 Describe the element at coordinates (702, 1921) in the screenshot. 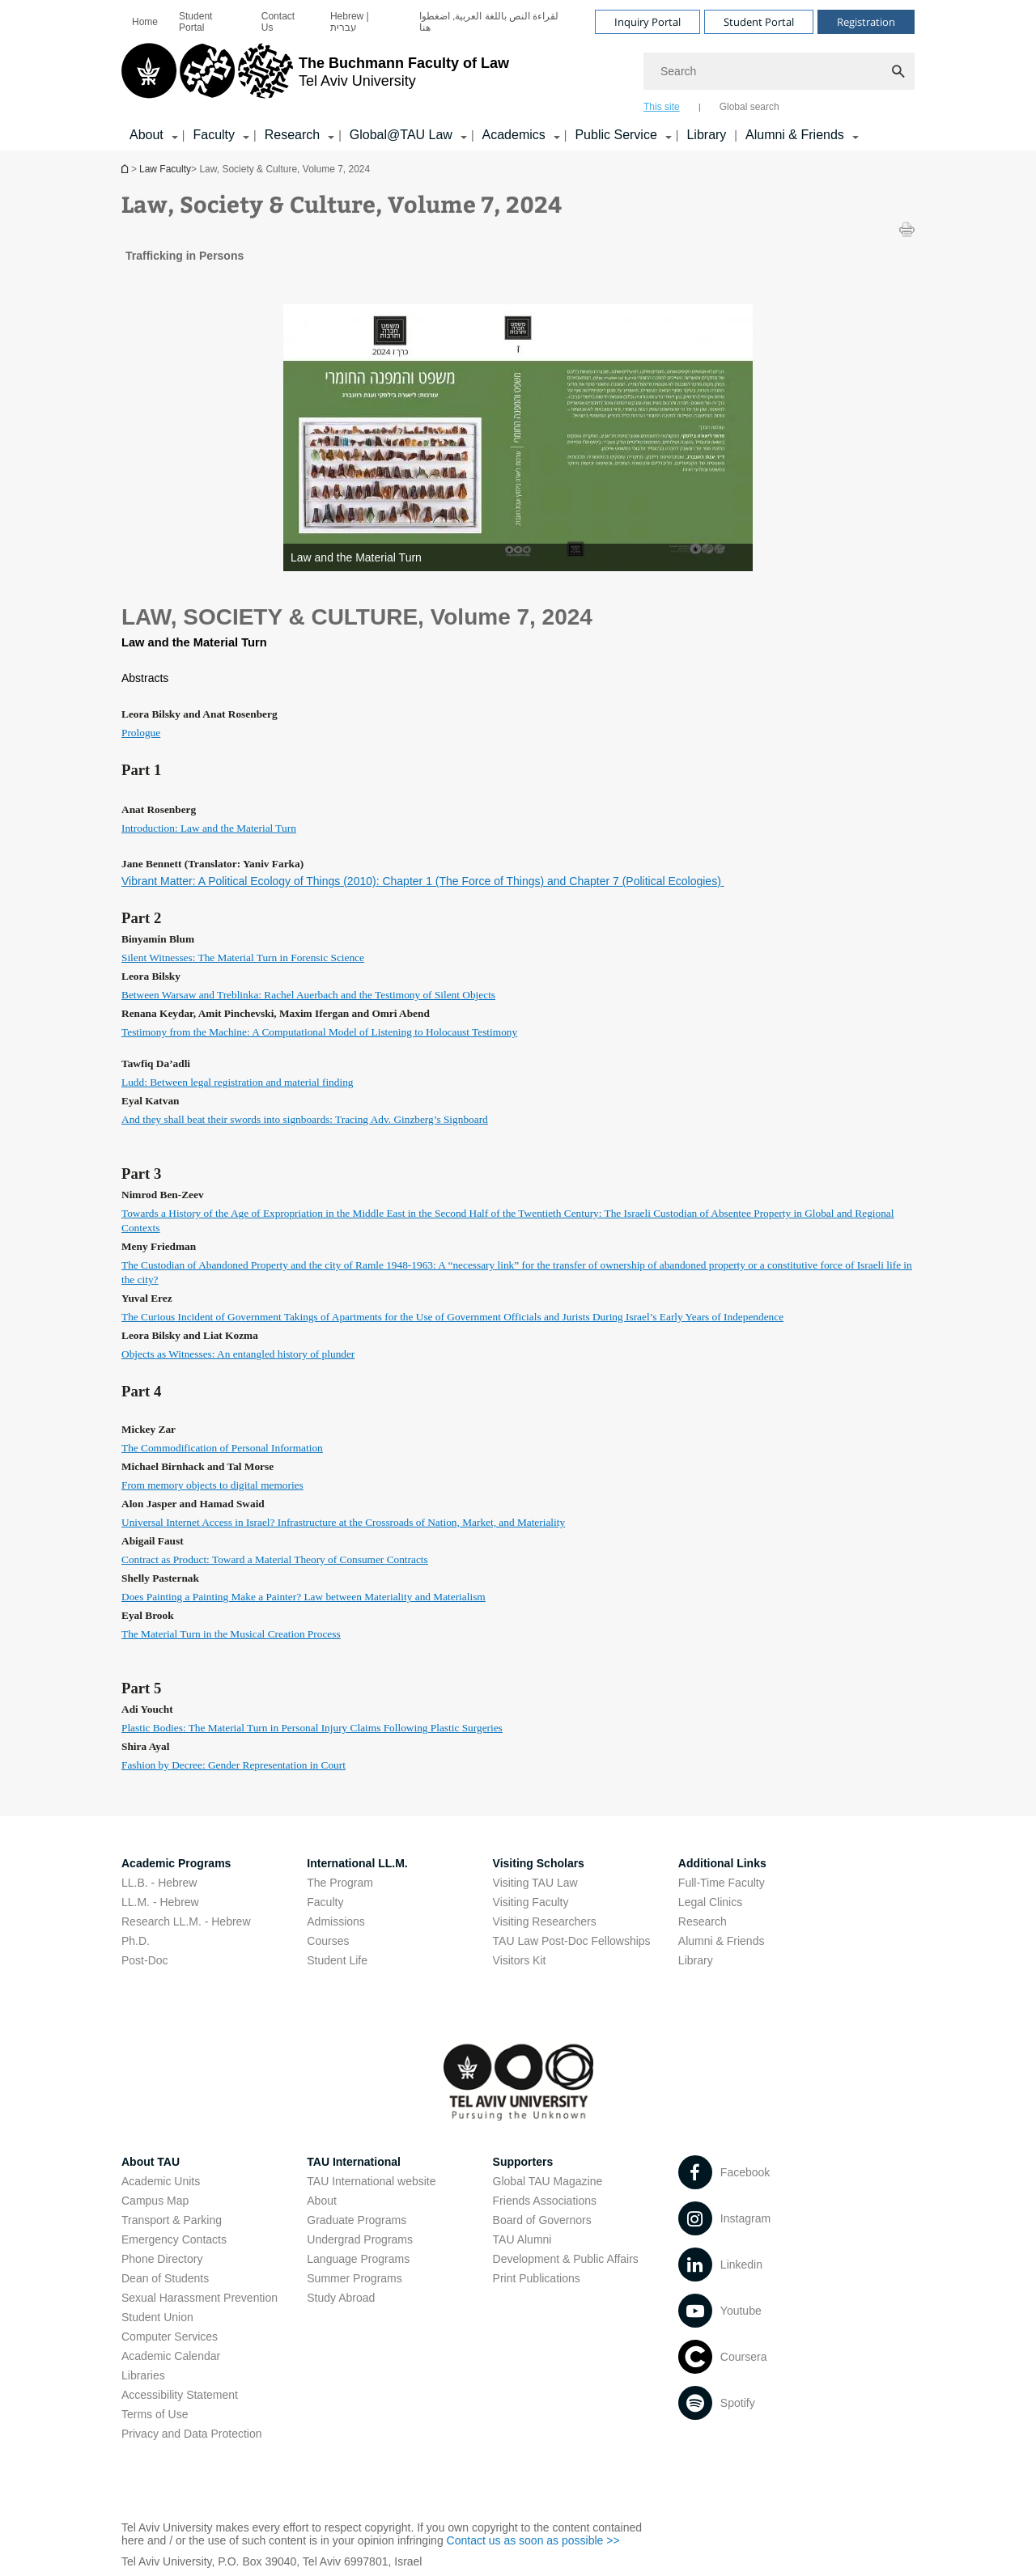

I see `Research` at that location.